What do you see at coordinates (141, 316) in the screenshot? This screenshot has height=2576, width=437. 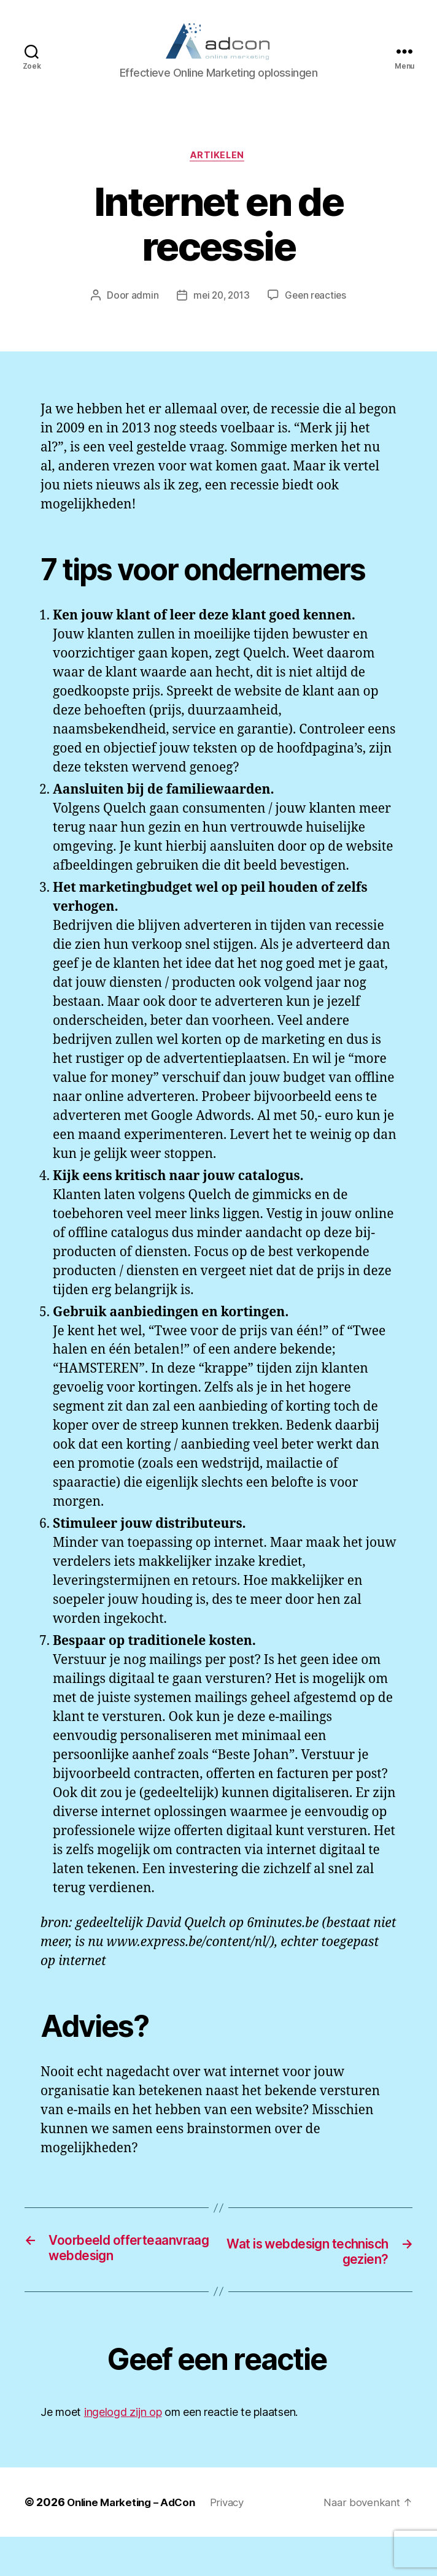 I see `admin` at bounding box center [141, 316].